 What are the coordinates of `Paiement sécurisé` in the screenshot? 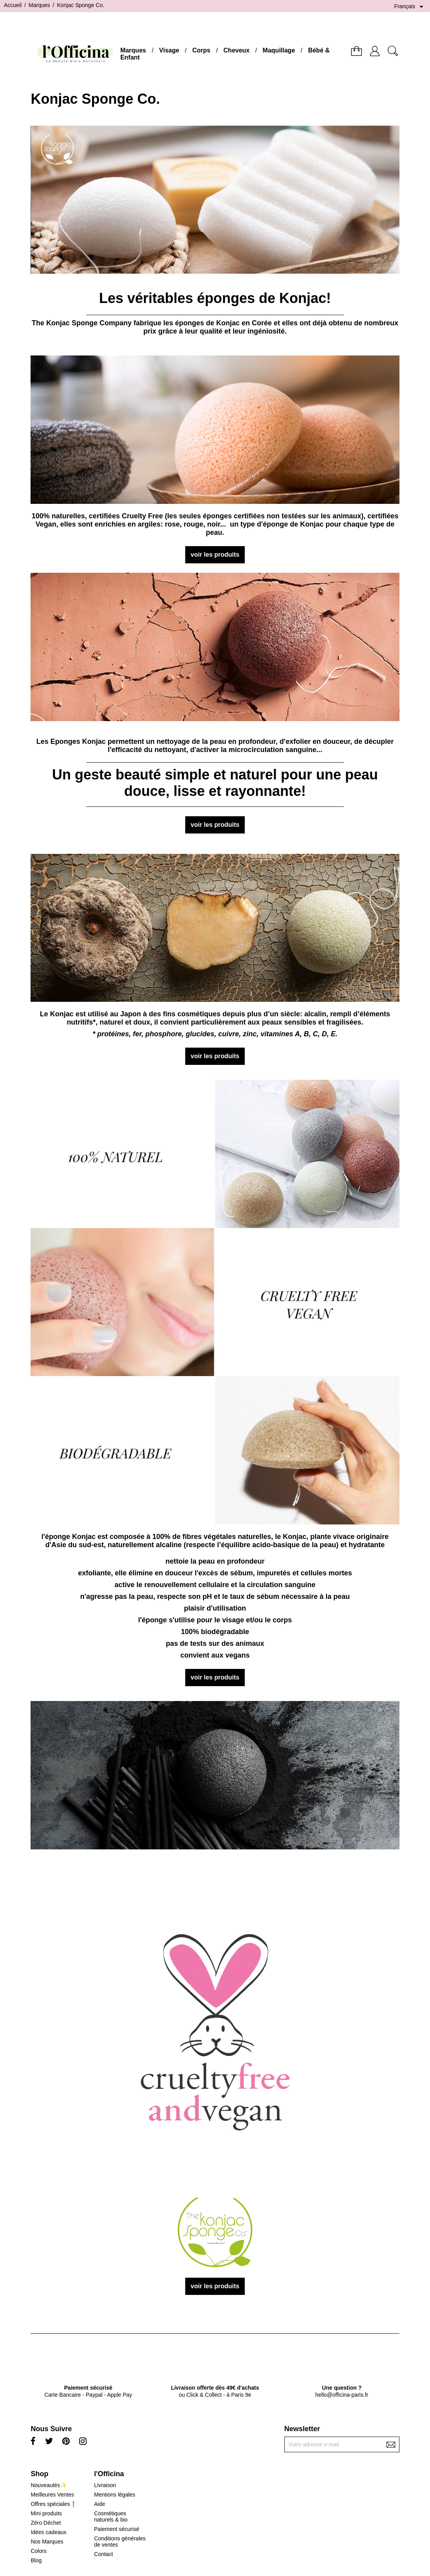 It's located at (116, 2529).